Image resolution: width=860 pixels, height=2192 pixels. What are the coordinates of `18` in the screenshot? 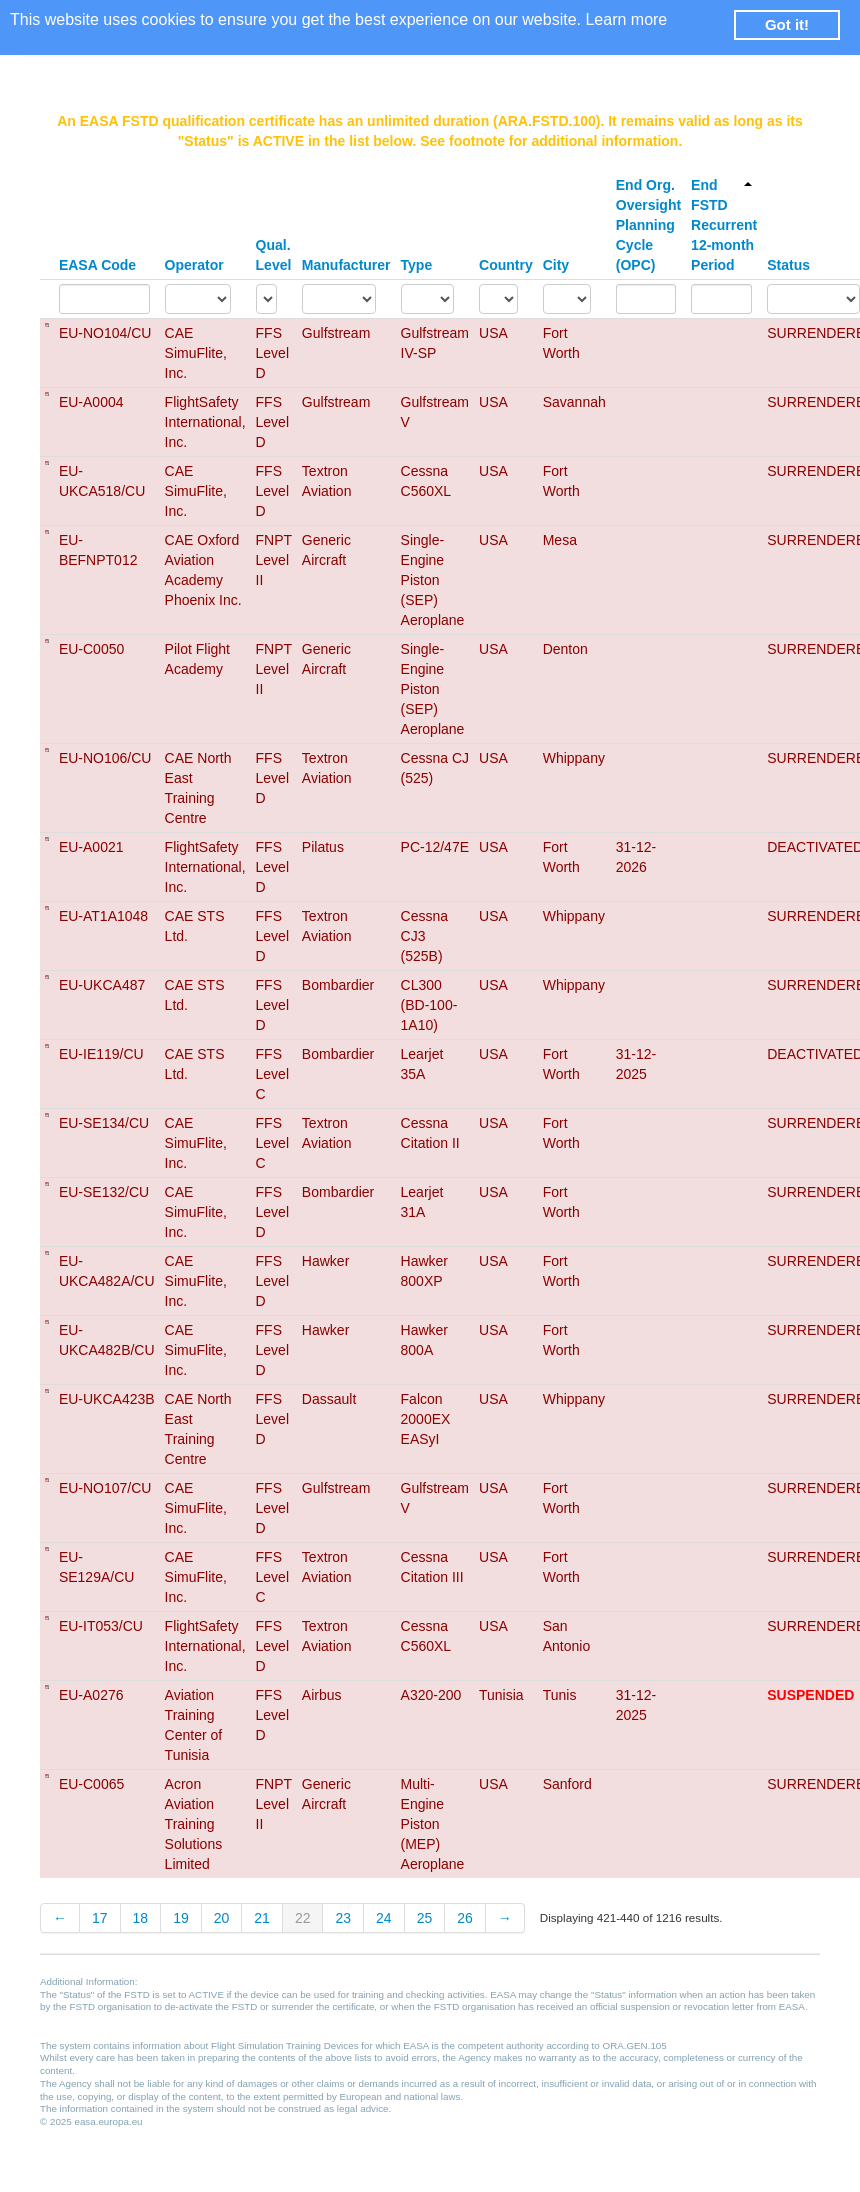 It's located at (141, 1918).